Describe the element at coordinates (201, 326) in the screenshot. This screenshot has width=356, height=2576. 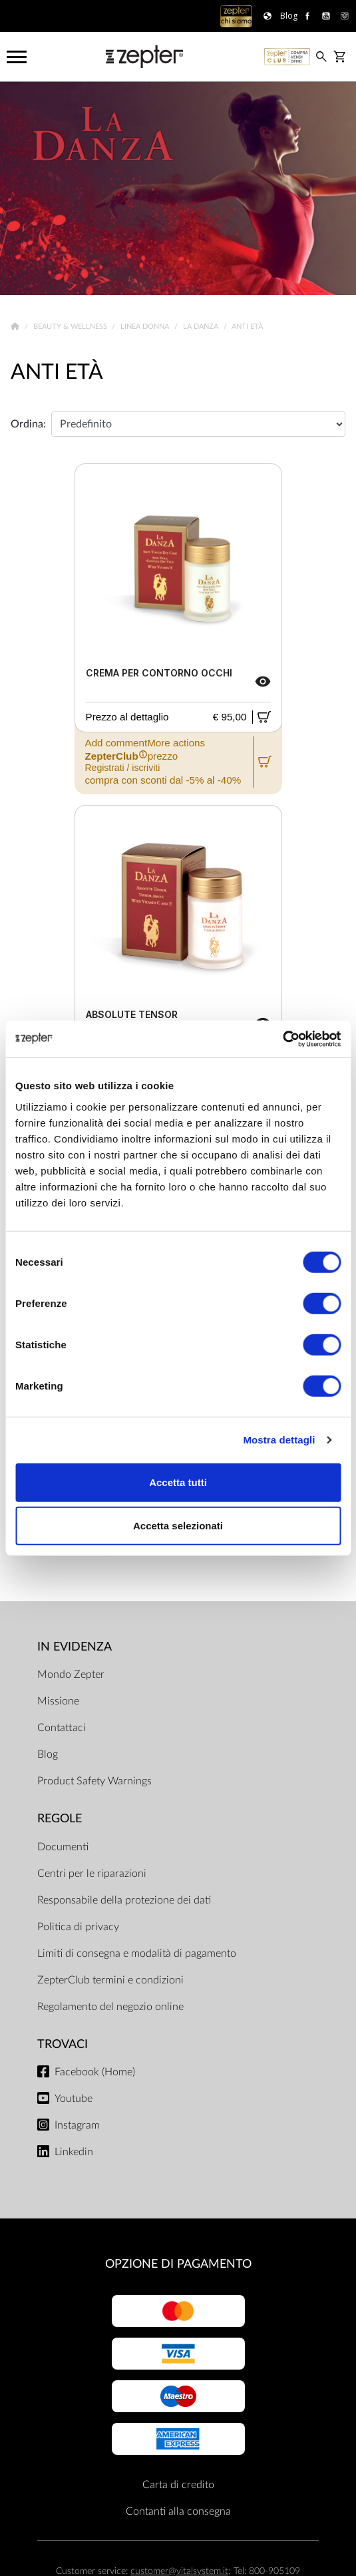
I see `La Danza` at that location.